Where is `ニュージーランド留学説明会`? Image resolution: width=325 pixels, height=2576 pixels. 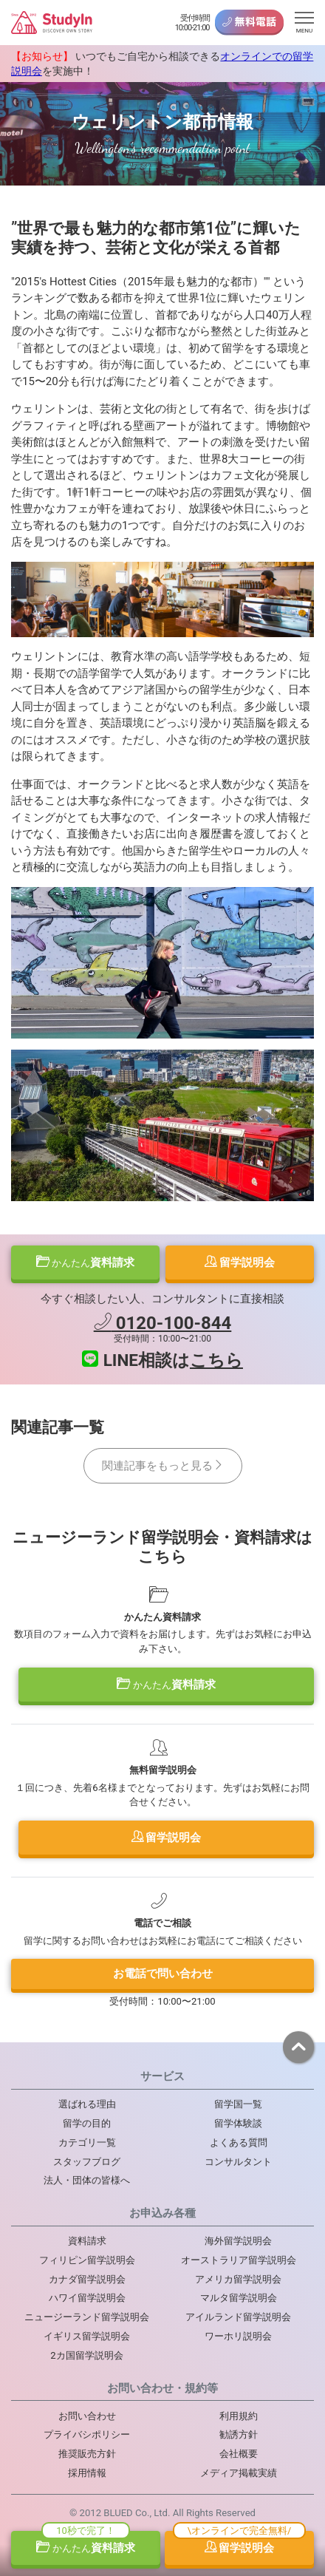 ニュージーランド留学説明会 is located at coordinates (86, 2316).